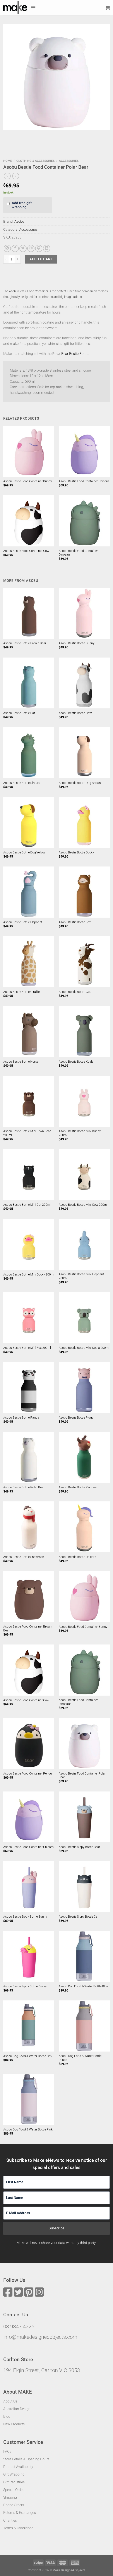  Describe the element at coordinates (27, 1204) in the screenshot. I see `Asobu Bestie Bottle Mini Cat 200ml` at that location.